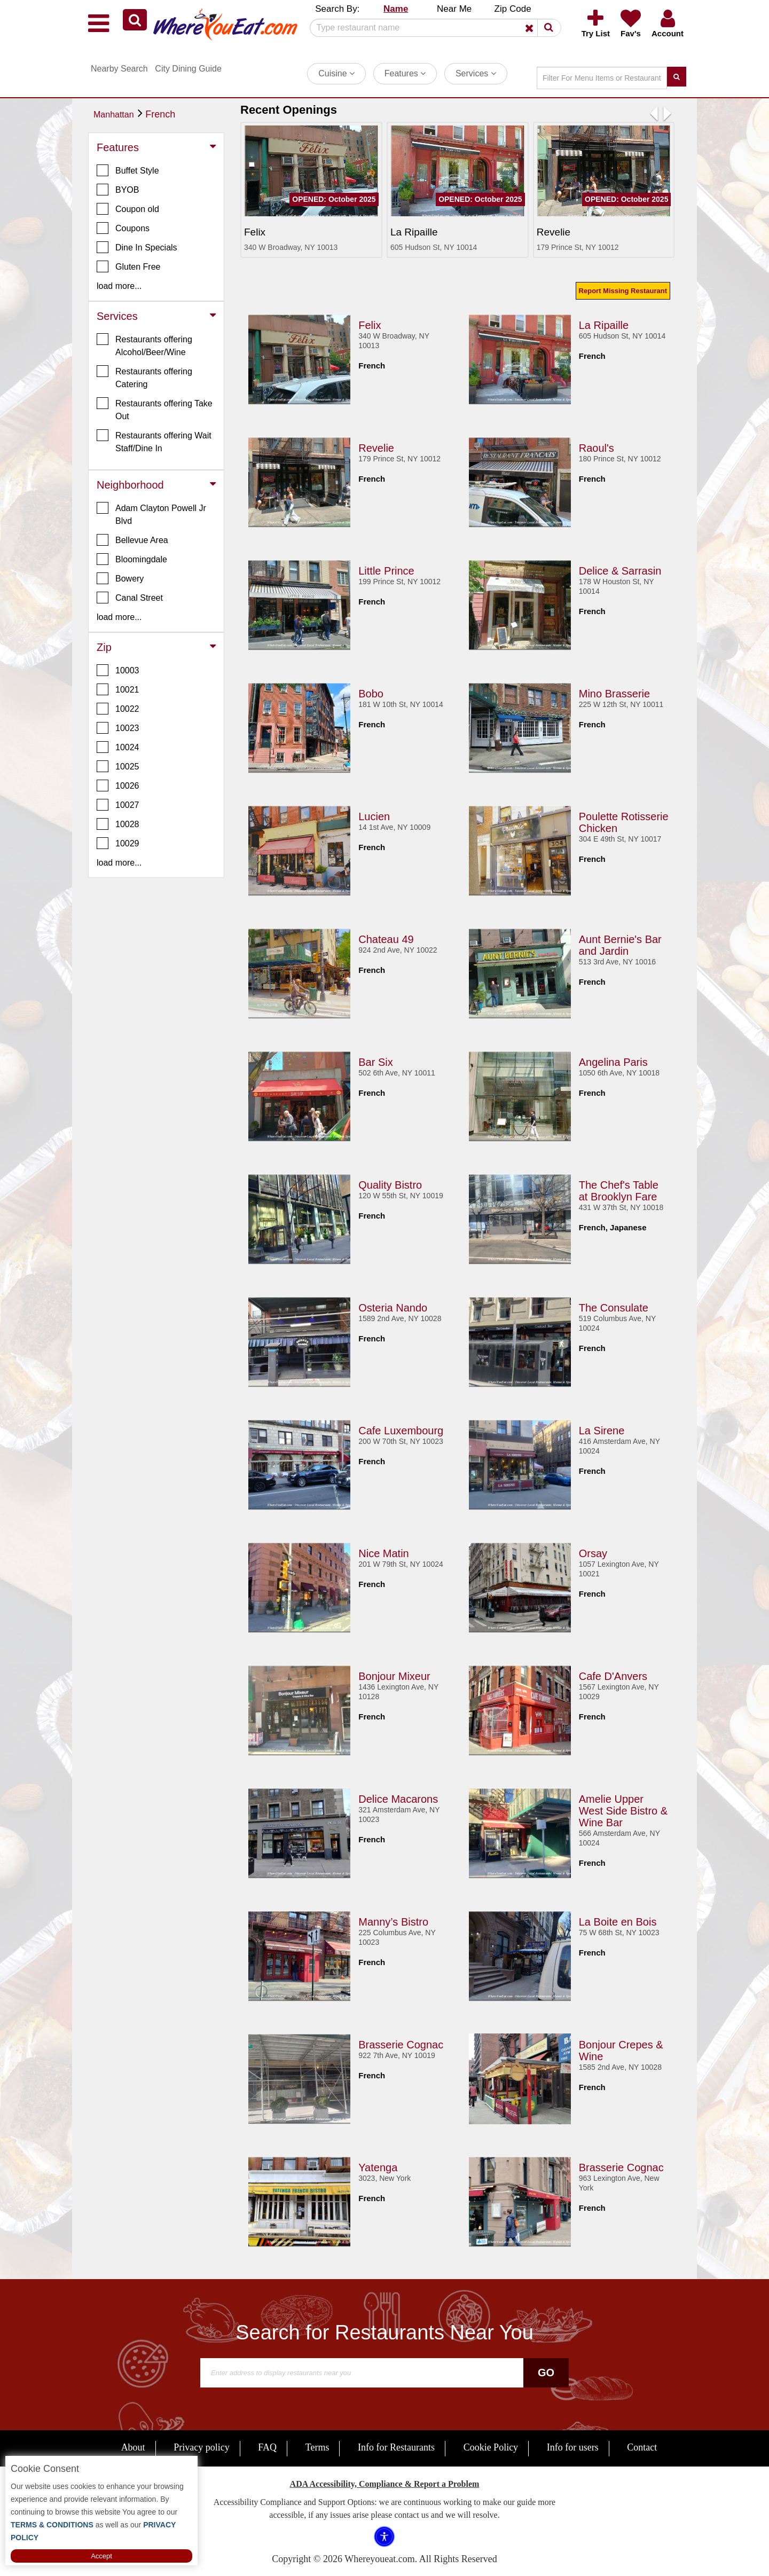 Image resolution: width=769 pixels, height=2576 pixels. I want to click on Cafe D'Anvers, so click(613, 1676).